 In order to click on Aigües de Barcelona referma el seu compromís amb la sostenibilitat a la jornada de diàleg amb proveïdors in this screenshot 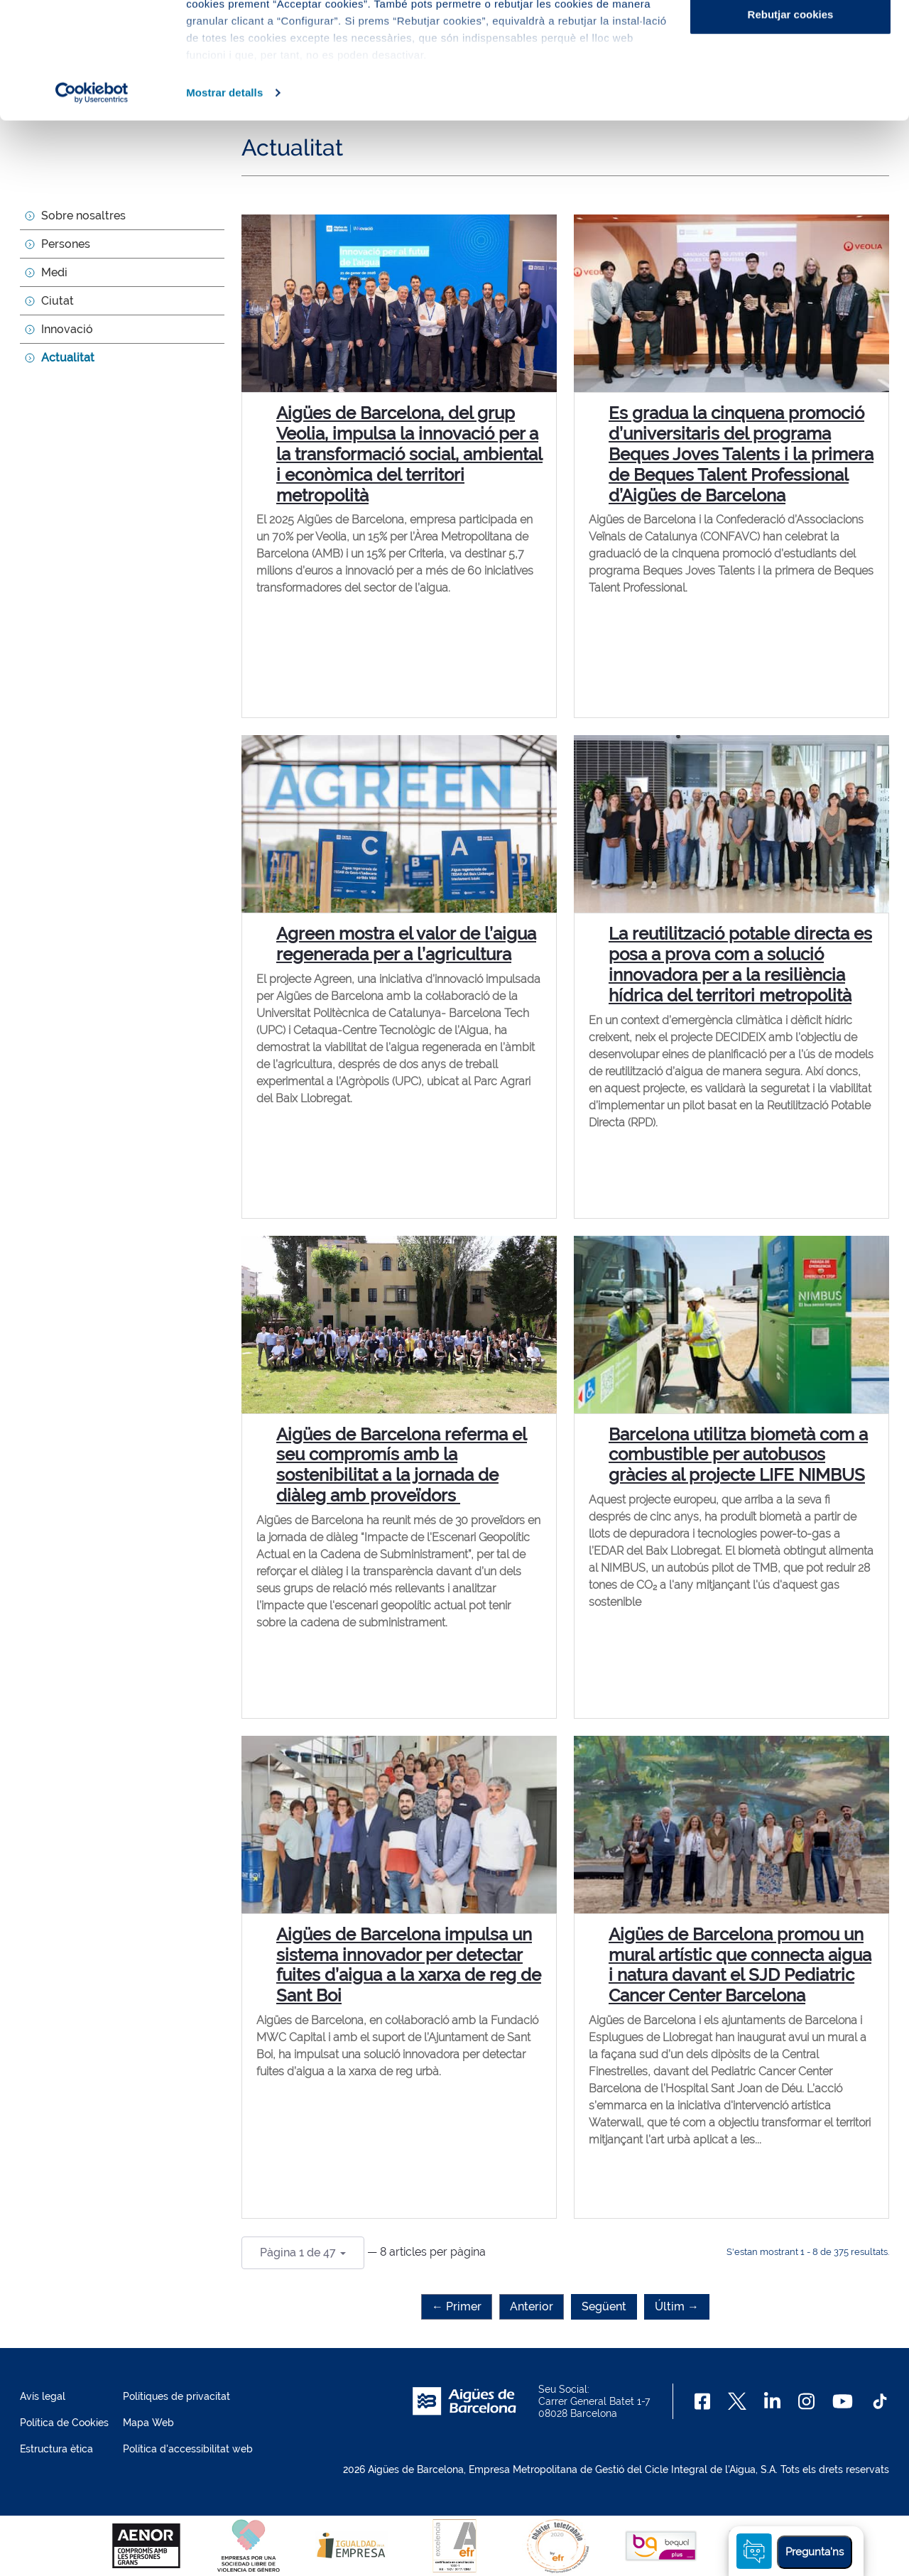, I will do `click(401, 1465)`.